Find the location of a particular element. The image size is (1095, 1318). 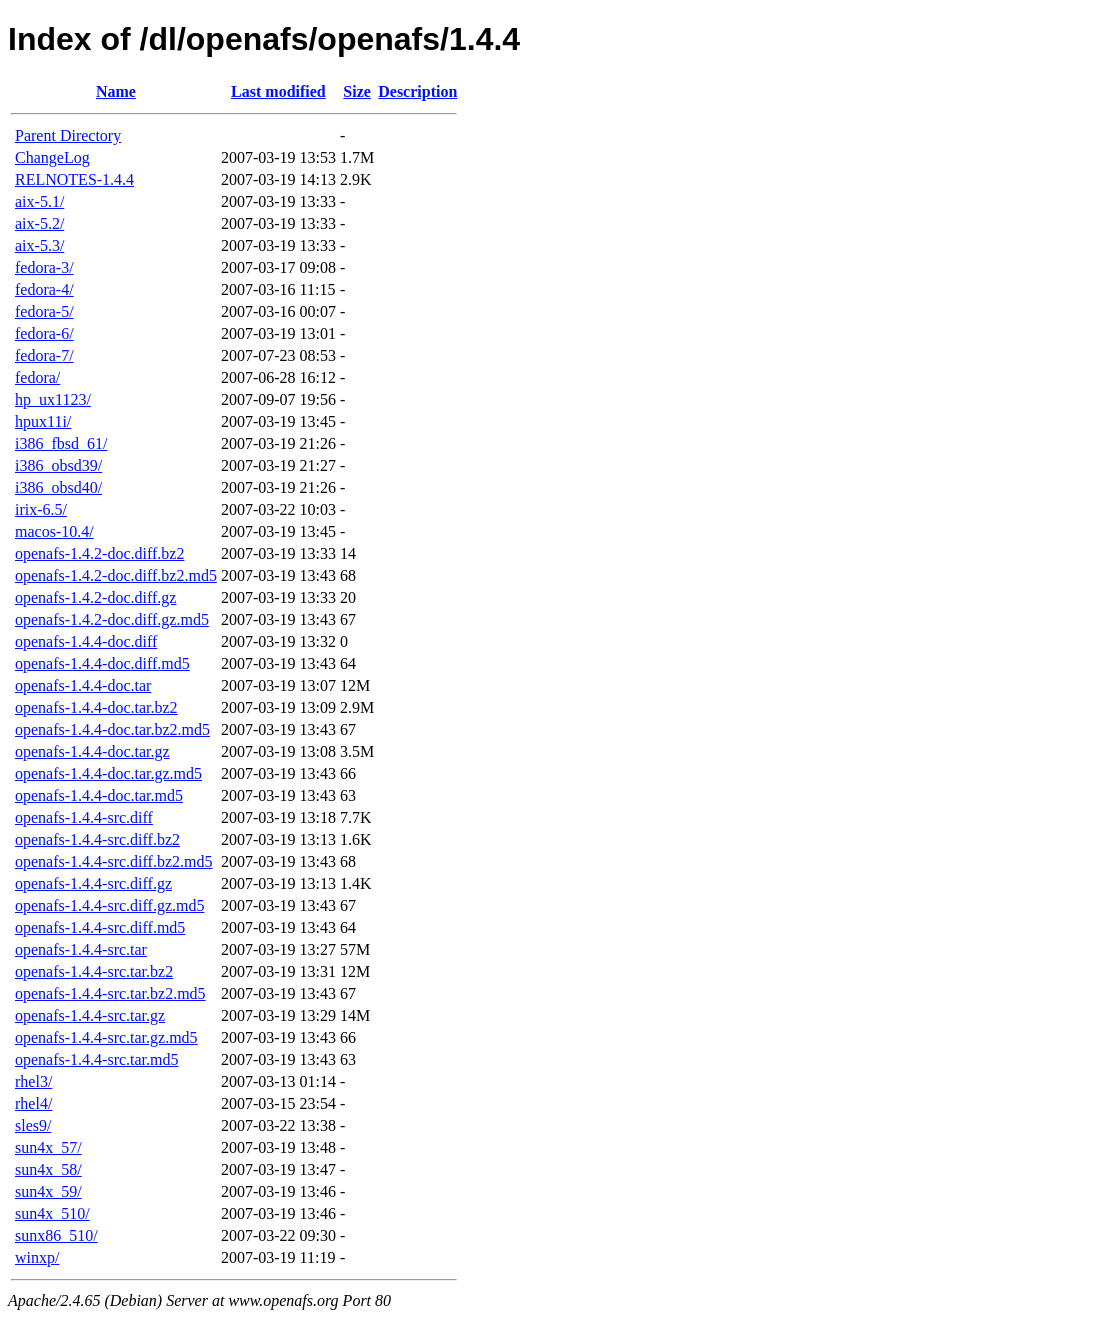

Description is located at coordinates (417, 91).